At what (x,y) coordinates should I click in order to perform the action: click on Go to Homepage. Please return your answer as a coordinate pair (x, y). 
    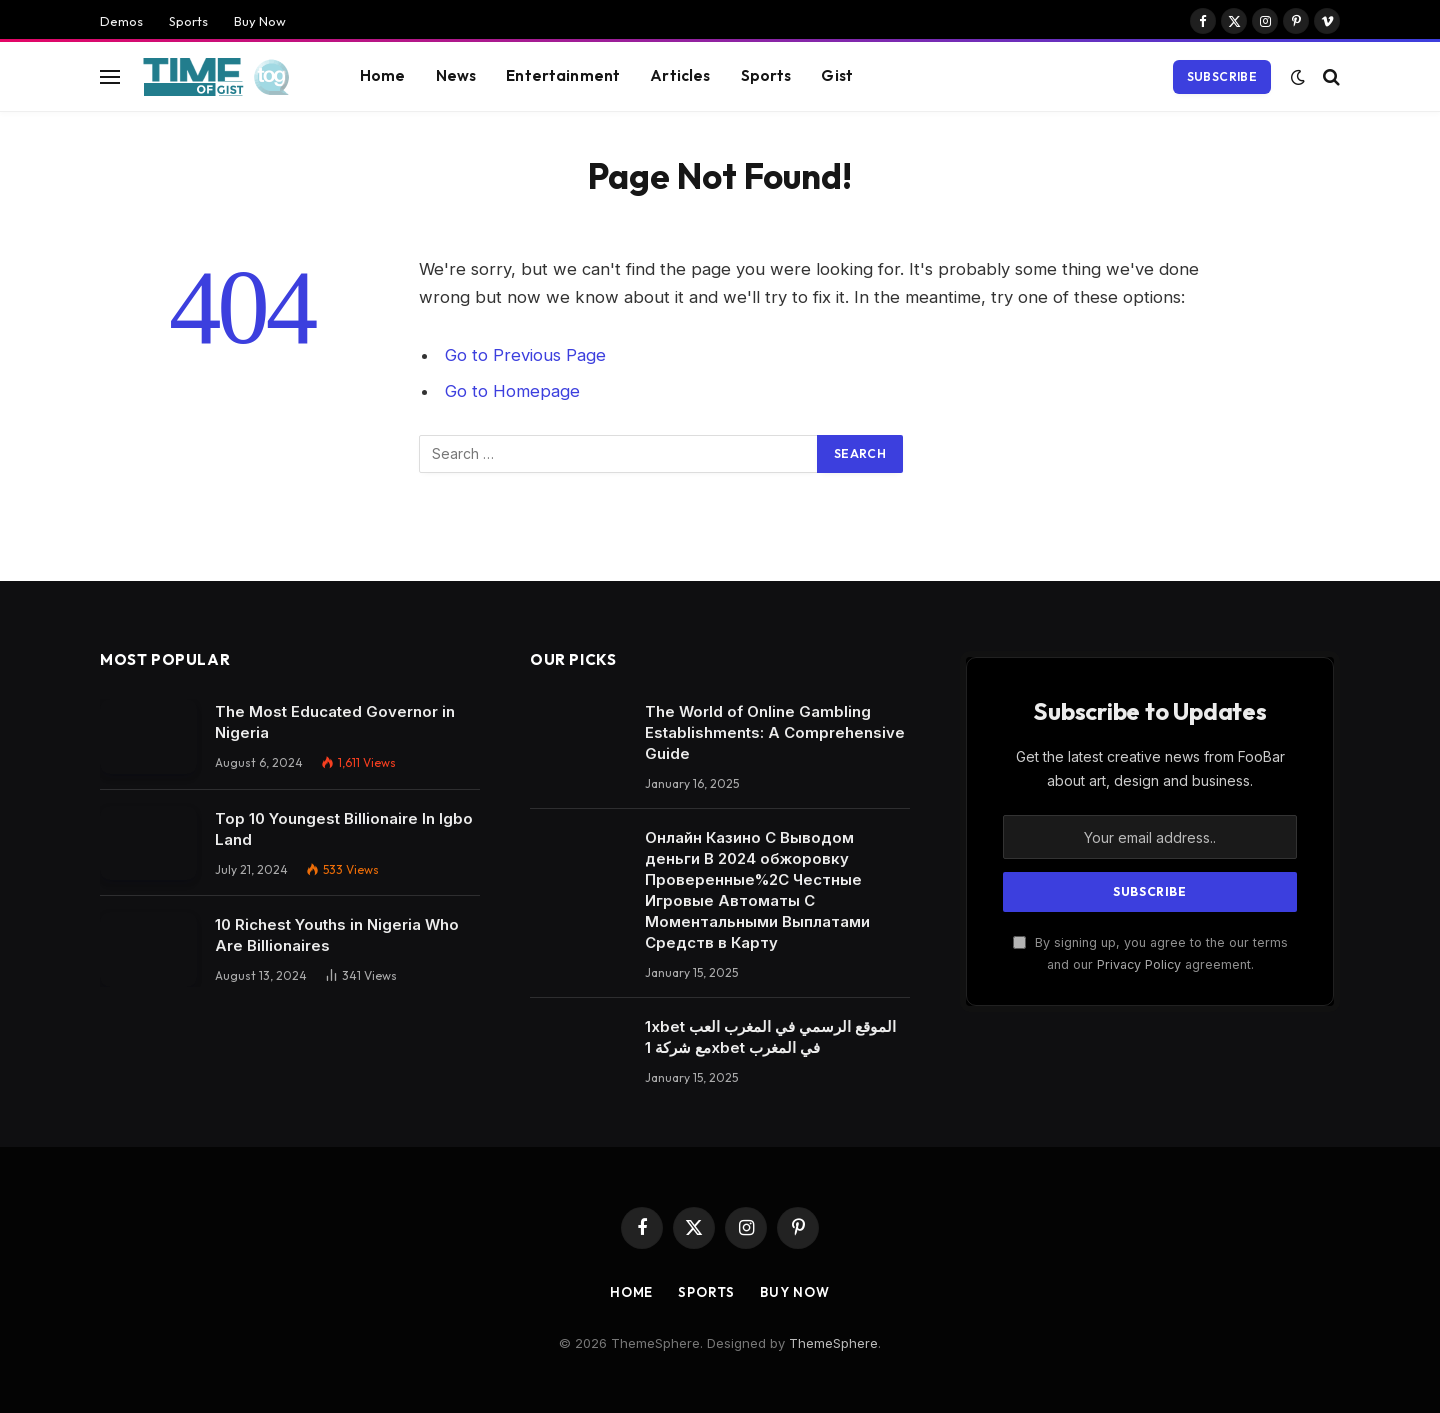
    Looking at the image, I should click on (512, 391).